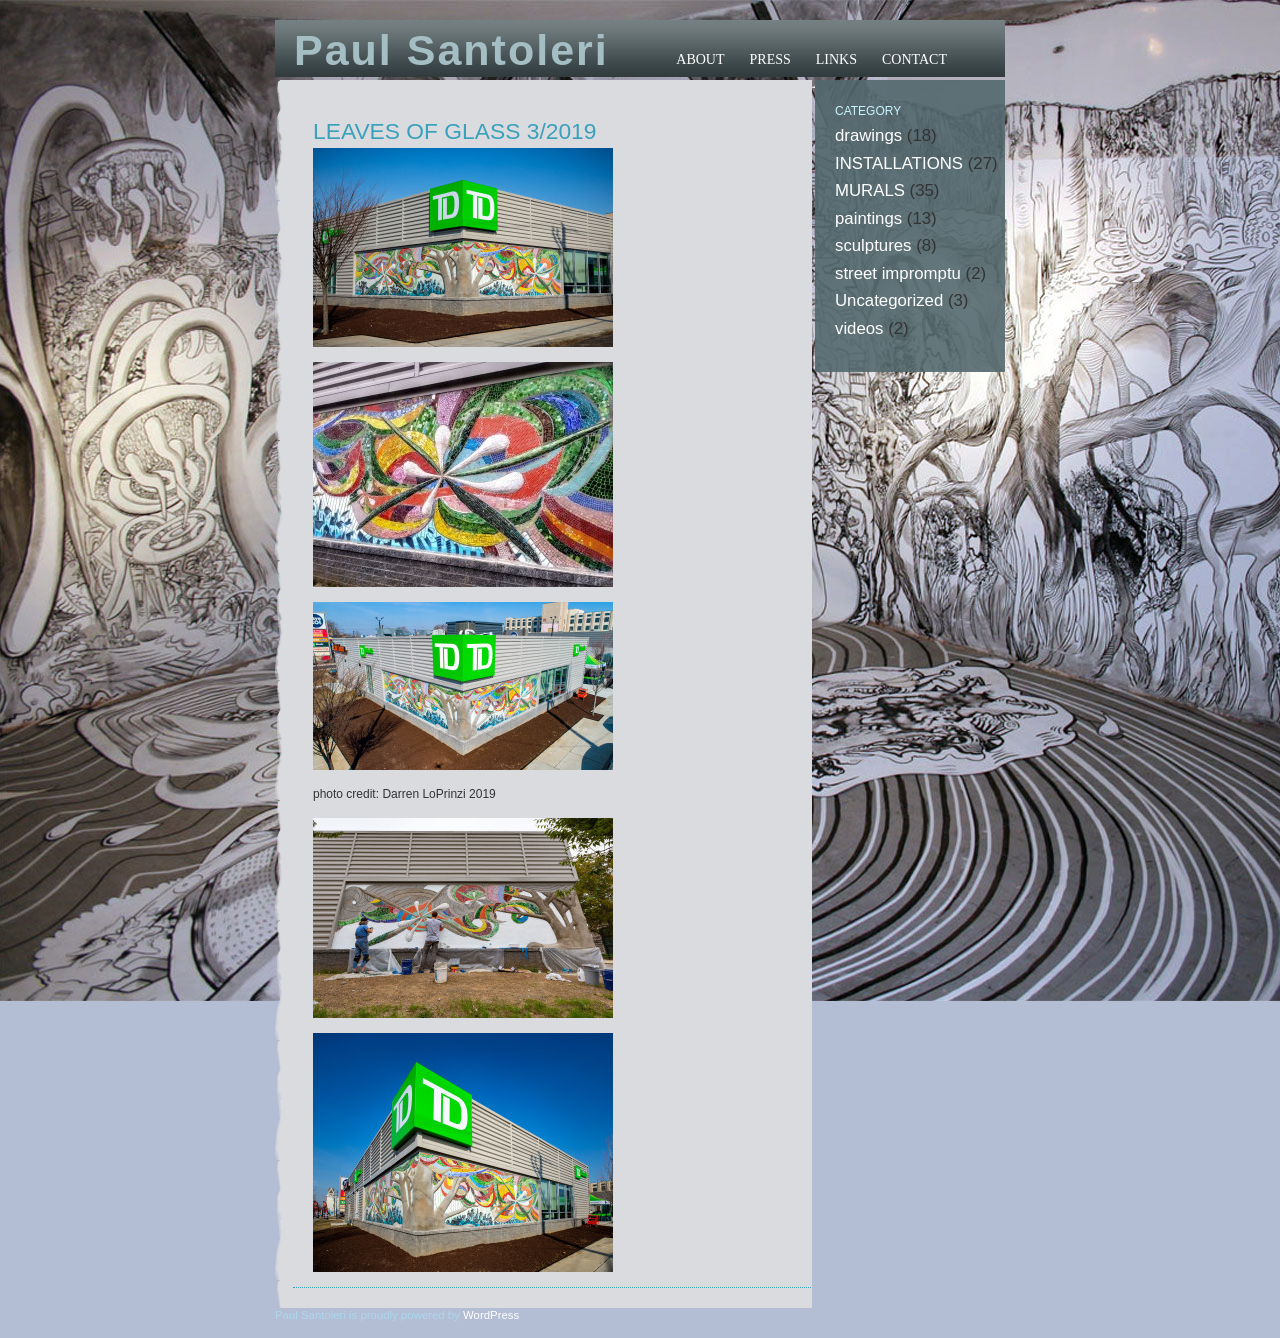 The width and height of the screenshot is (1280, 1338). Describe the element at coordinates (870, 190) in the screenshot. I see `MURALS` at that location.